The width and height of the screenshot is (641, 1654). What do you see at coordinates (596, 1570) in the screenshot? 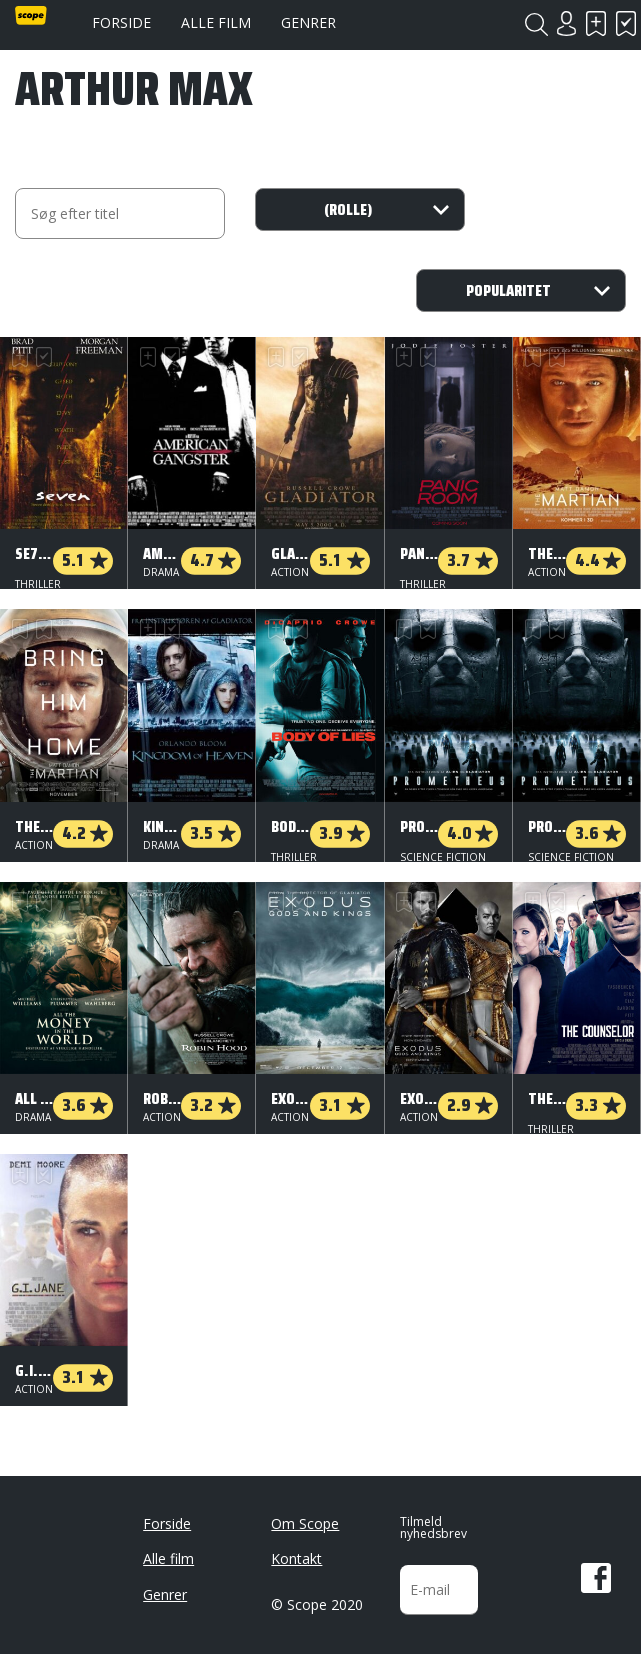
I see `Facebook` at bounding box center [596, 1570].